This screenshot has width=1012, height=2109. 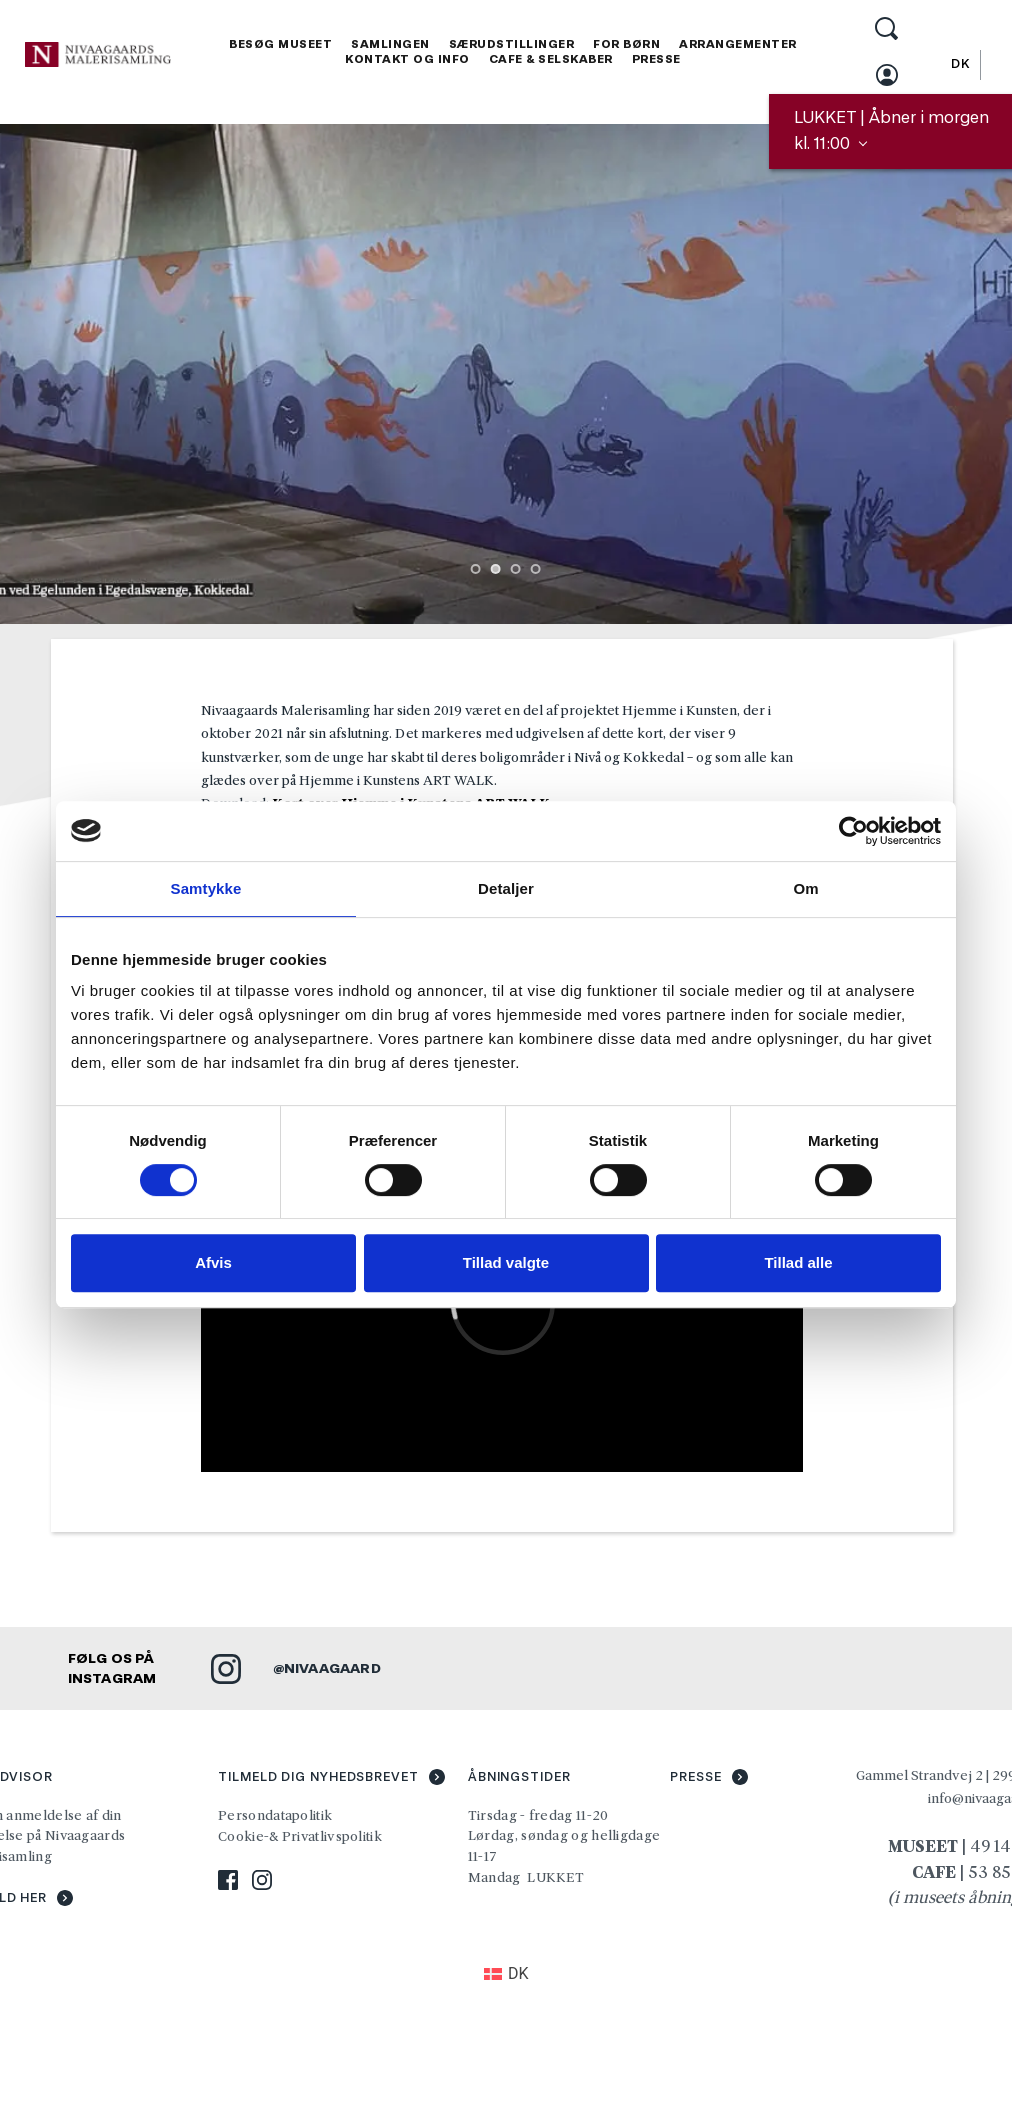 I want to click on Tillad valgte, so click(x=506, y=1262).